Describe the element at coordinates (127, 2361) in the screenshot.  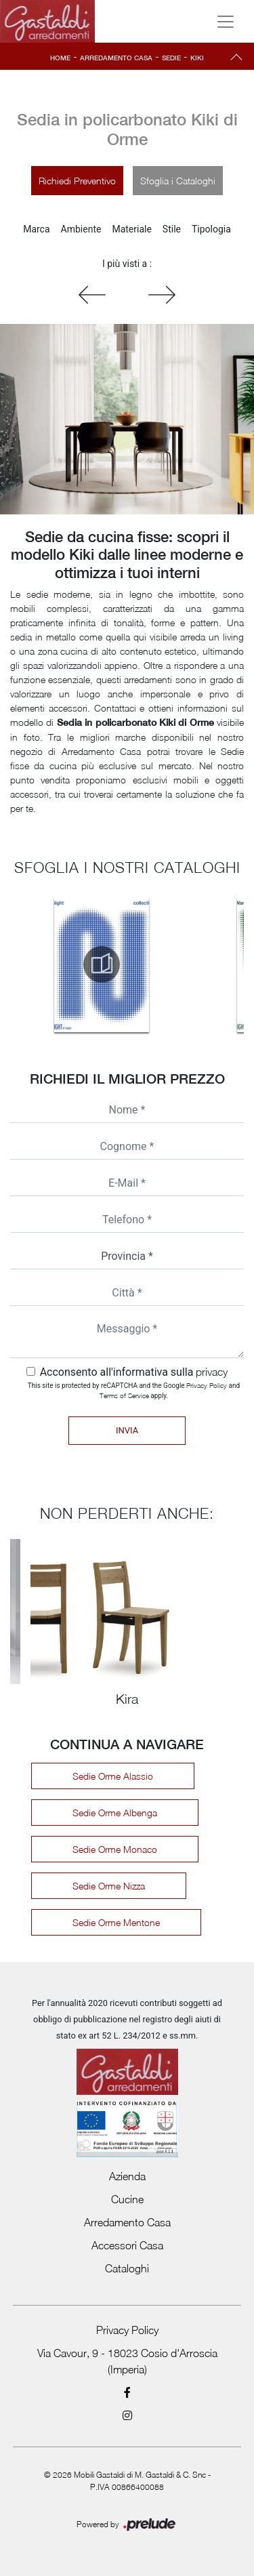
I see `Via Cavour, 9 - 18023 Cosio d'Arroscia (Imperia)` at that location.